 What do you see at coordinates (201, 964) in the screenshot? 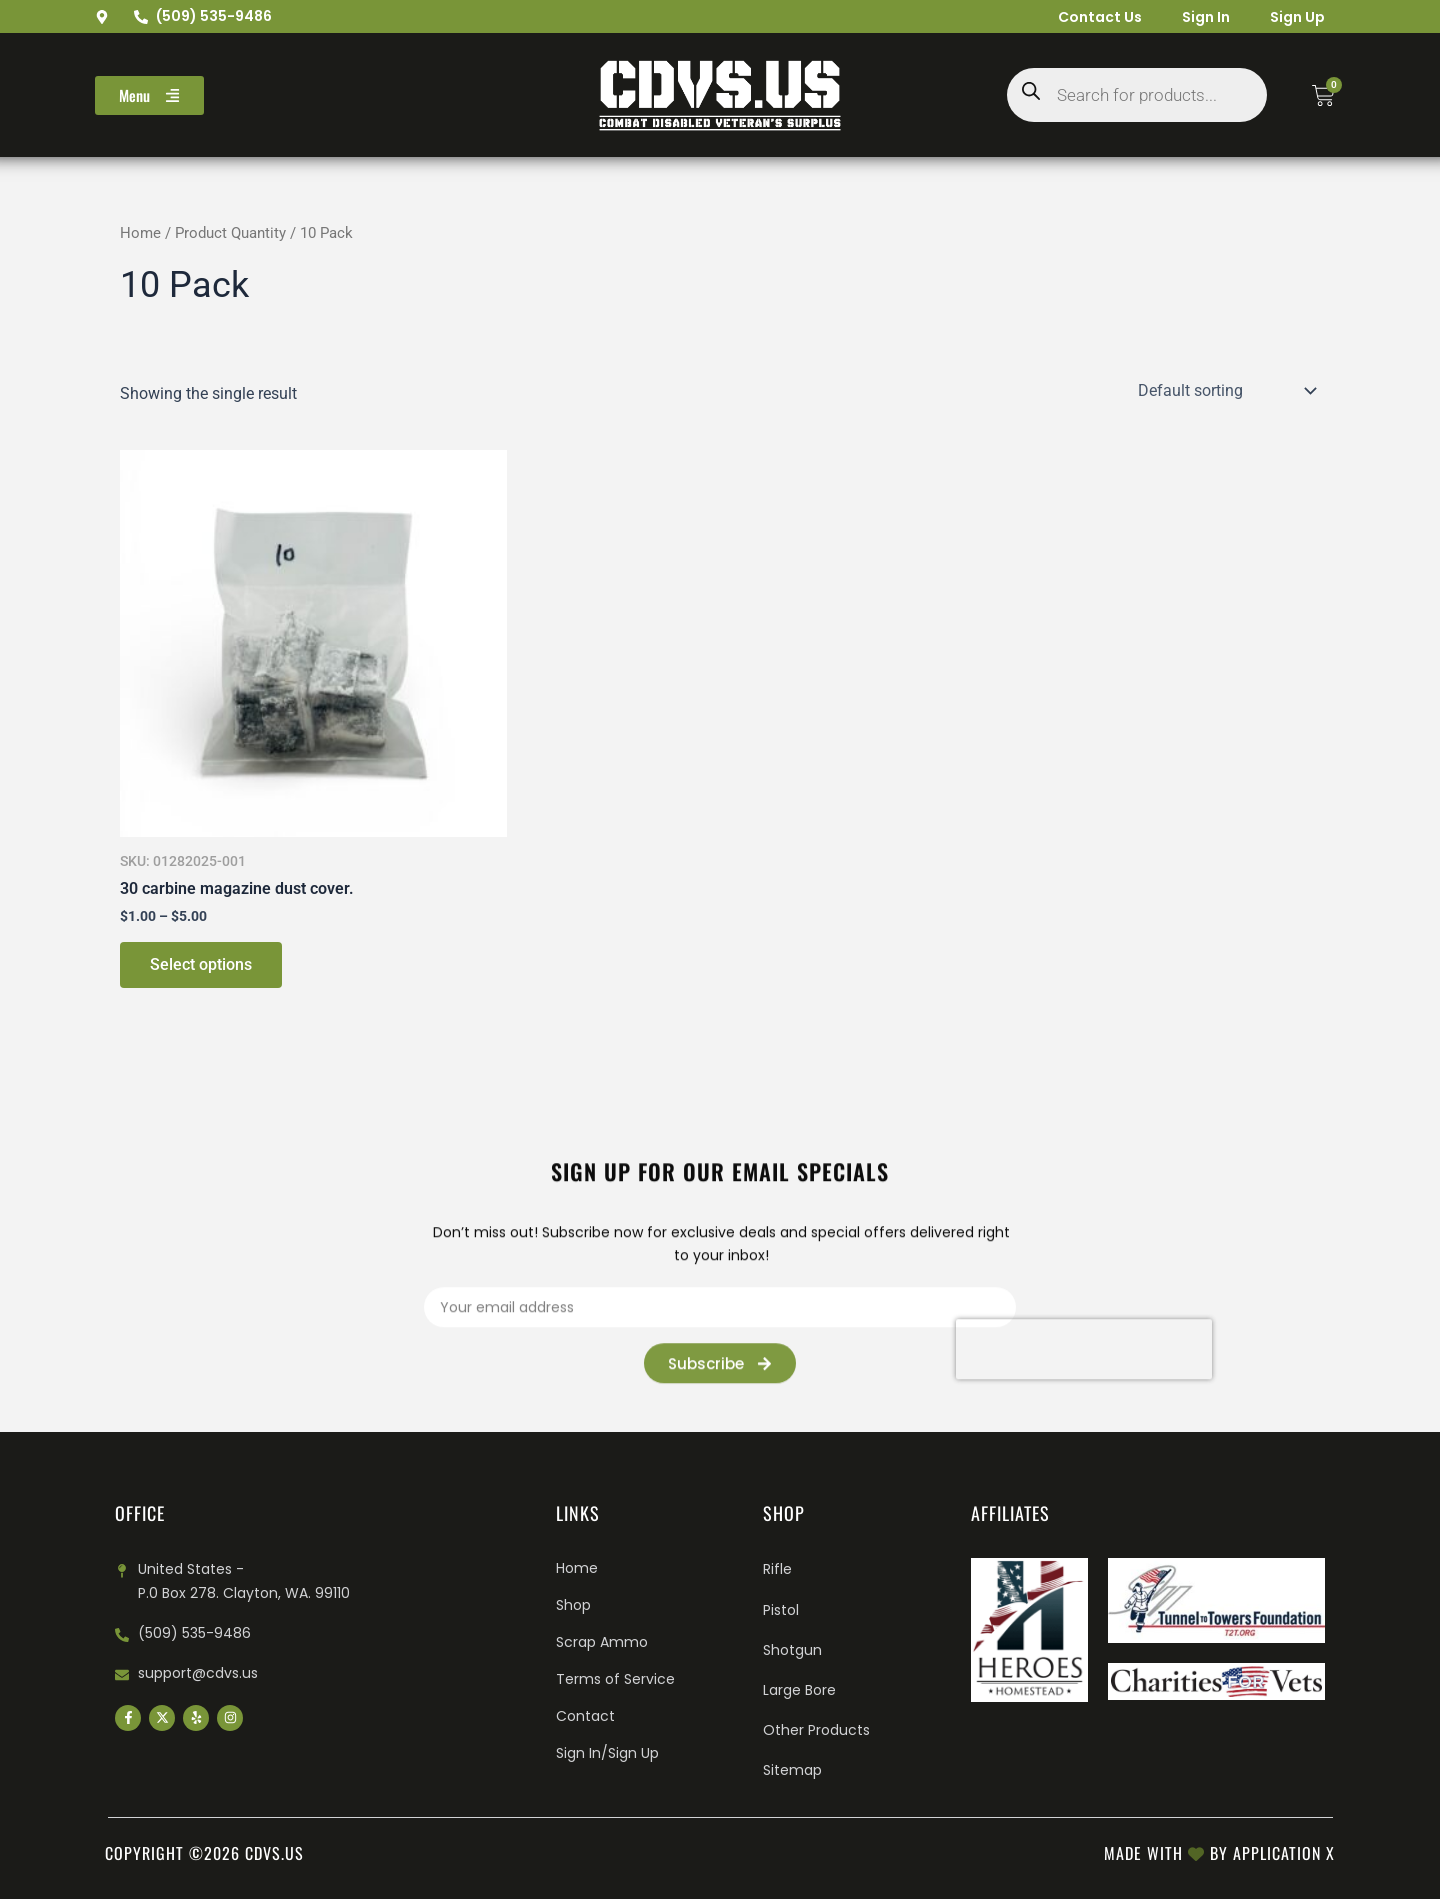
I see `Select options [Select options for “30 carbine magazine dust cover.”]` at bounding box center [201, 964].